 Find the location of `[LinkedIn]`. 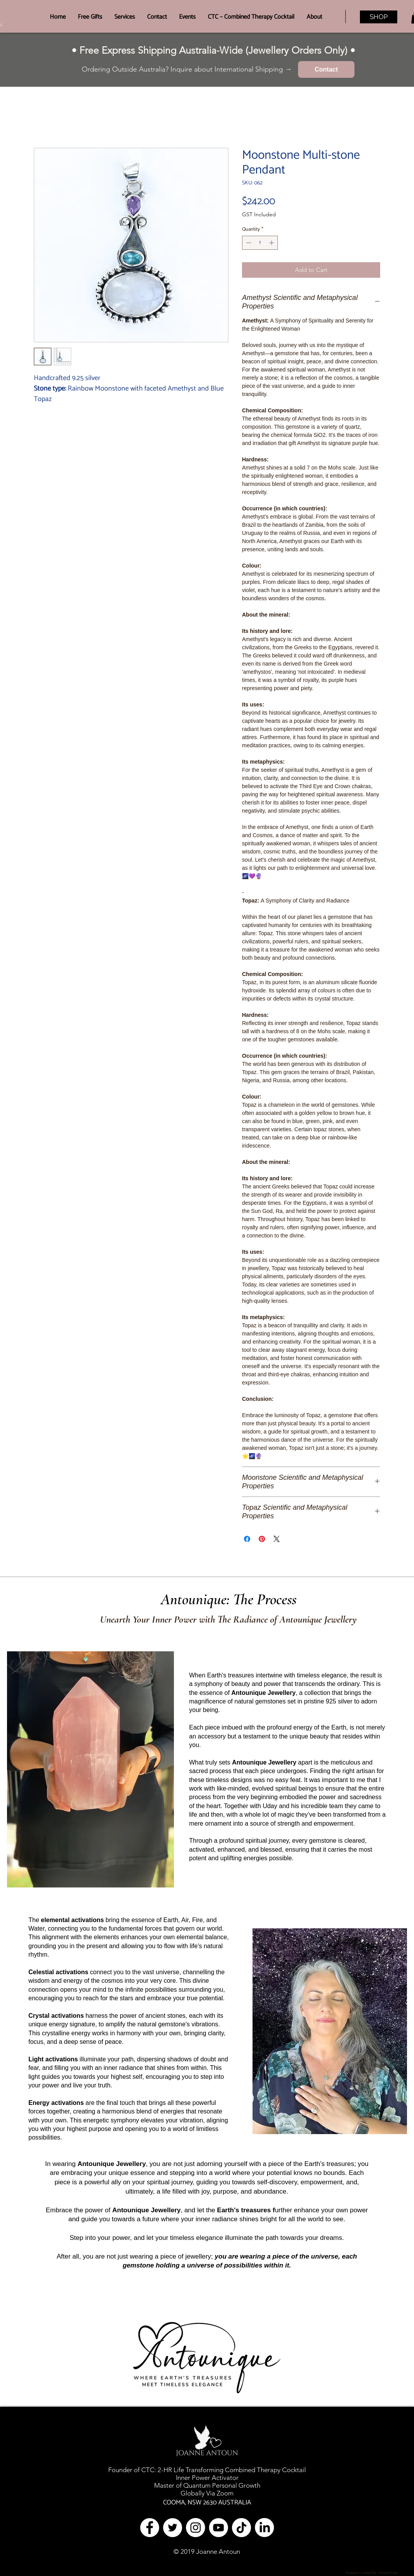

[LinkedIn] is located at coordinates (264, 2527).